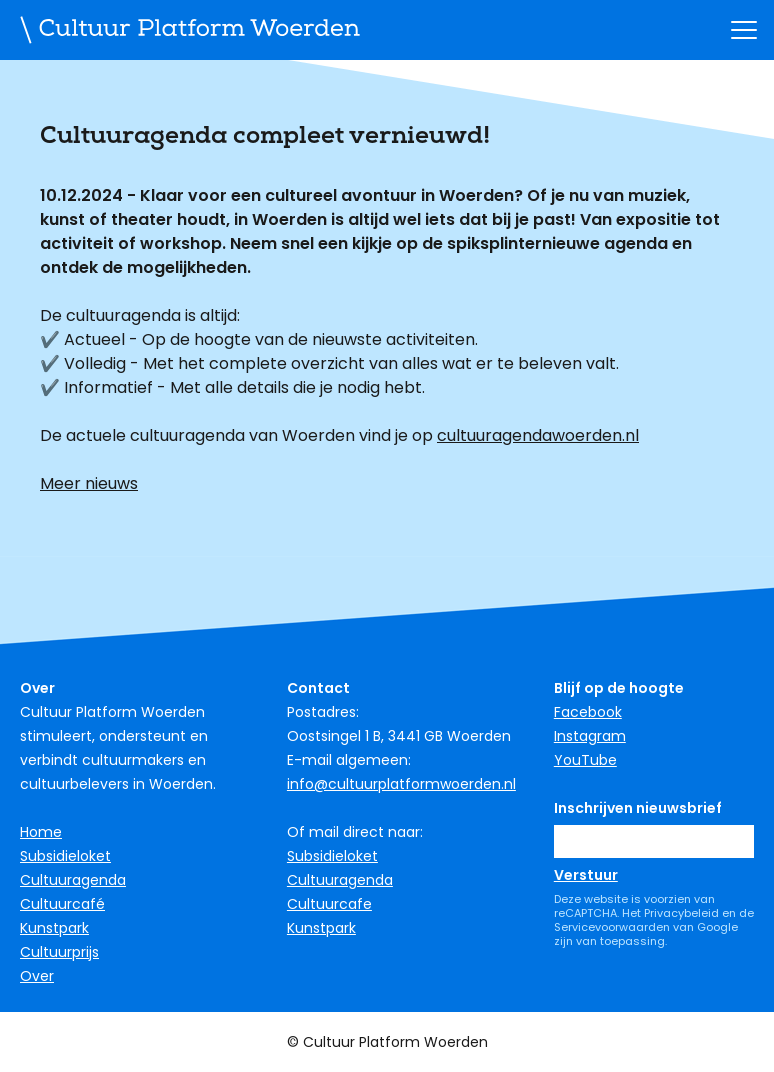 This screenshot has height=1072, width=774. I want to click on Cultuurcafé, so click(62, 904).